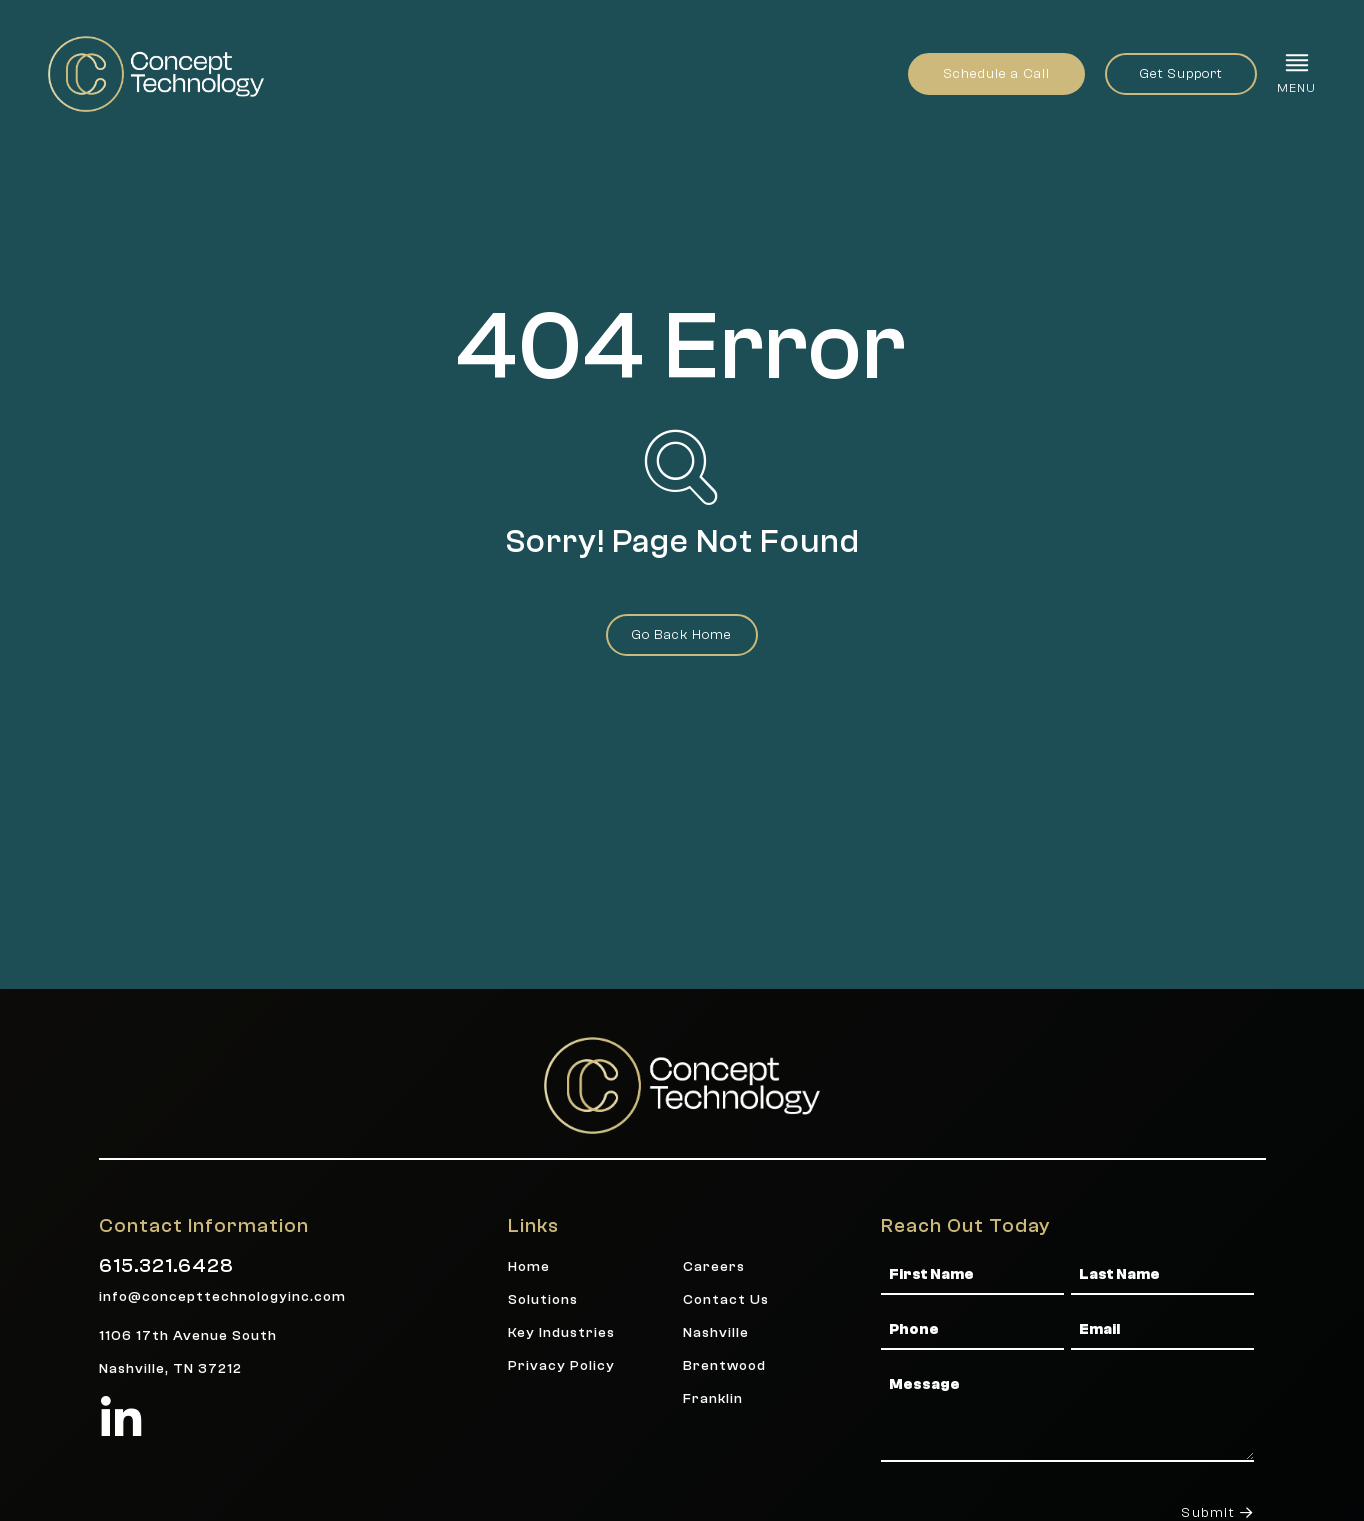 This screenshot has height=1521, width=1364. What do you see at coordinates (166, 1265) in the screenshot?
I see `615.321.6428` at bounding box center [166, 1265].